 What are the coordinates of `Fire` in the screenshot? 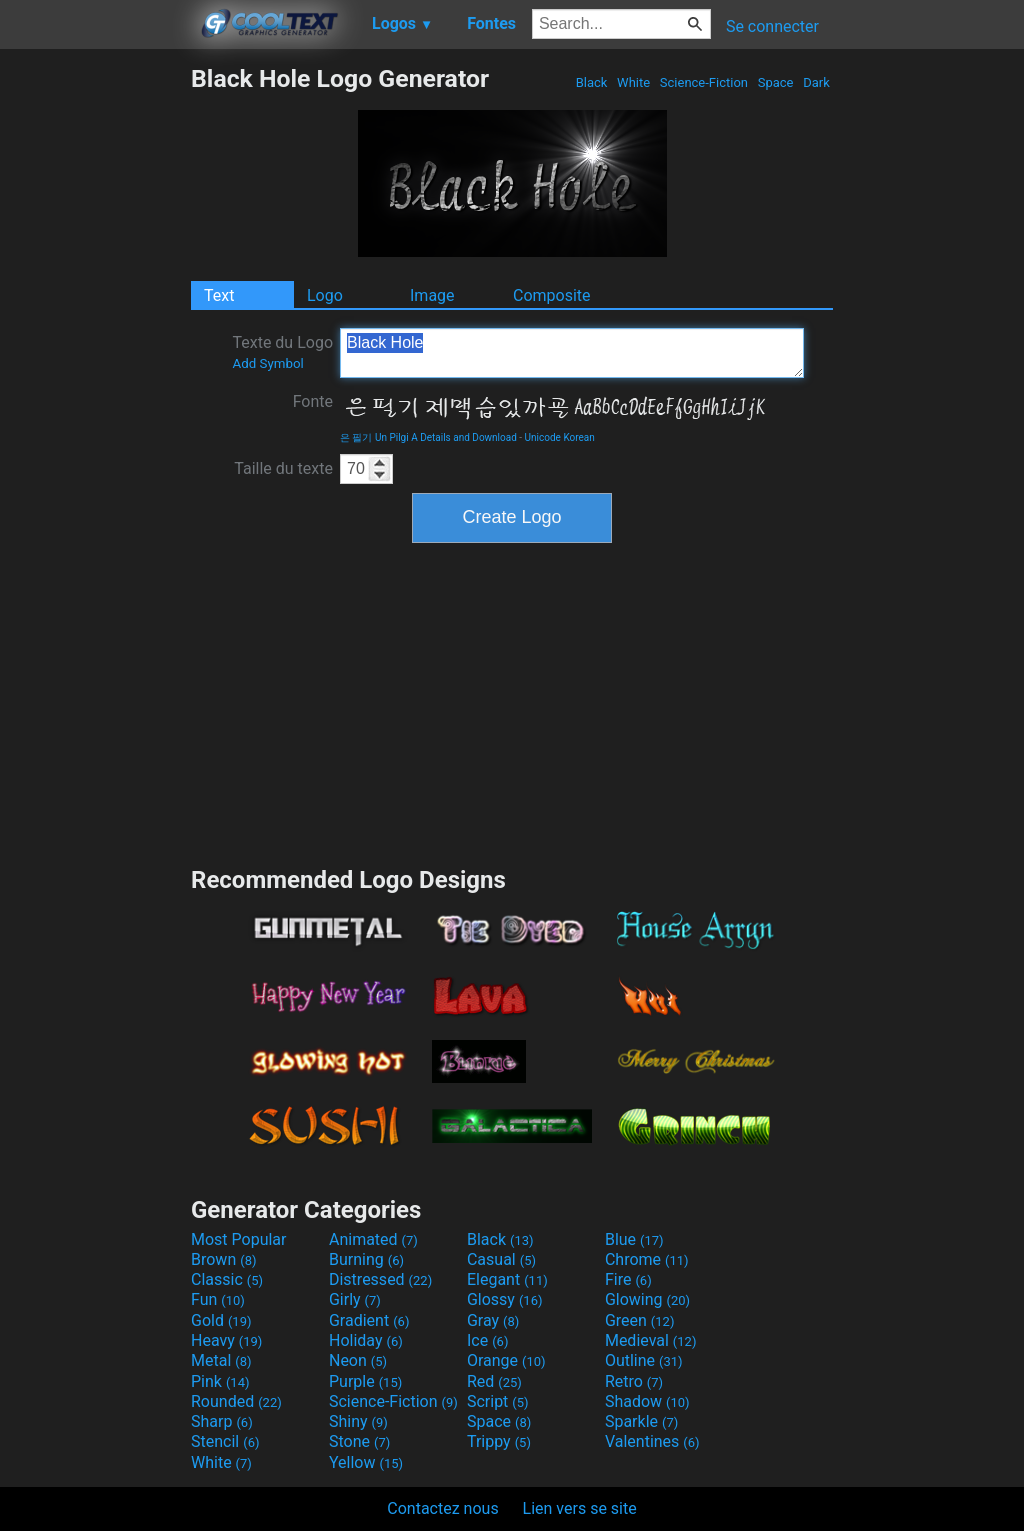 It's located at (628, 1279).